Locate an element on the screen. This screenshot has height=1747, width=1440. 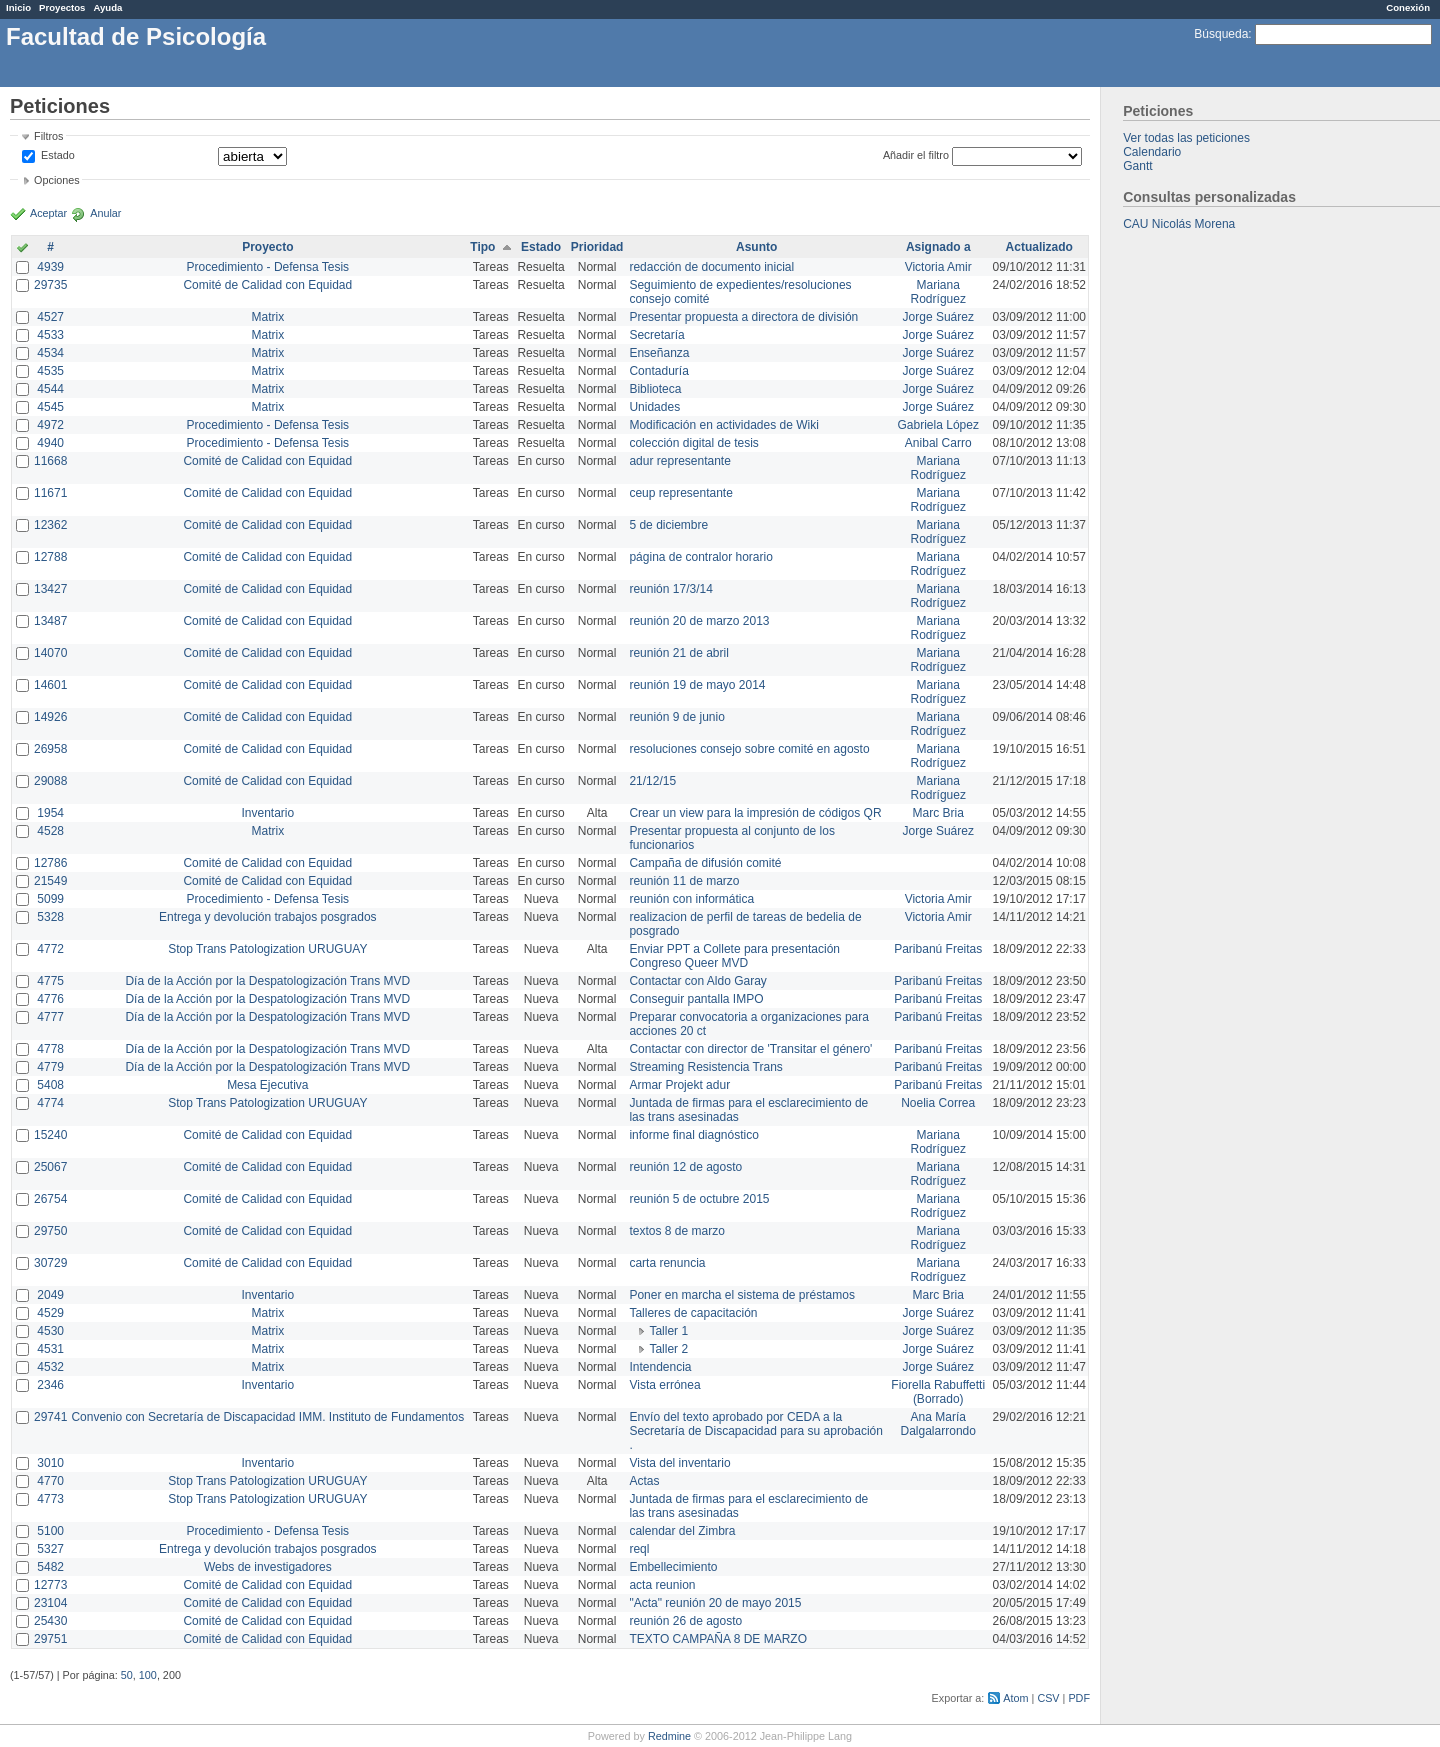
Proyectos is located at coordinates (62, 7).